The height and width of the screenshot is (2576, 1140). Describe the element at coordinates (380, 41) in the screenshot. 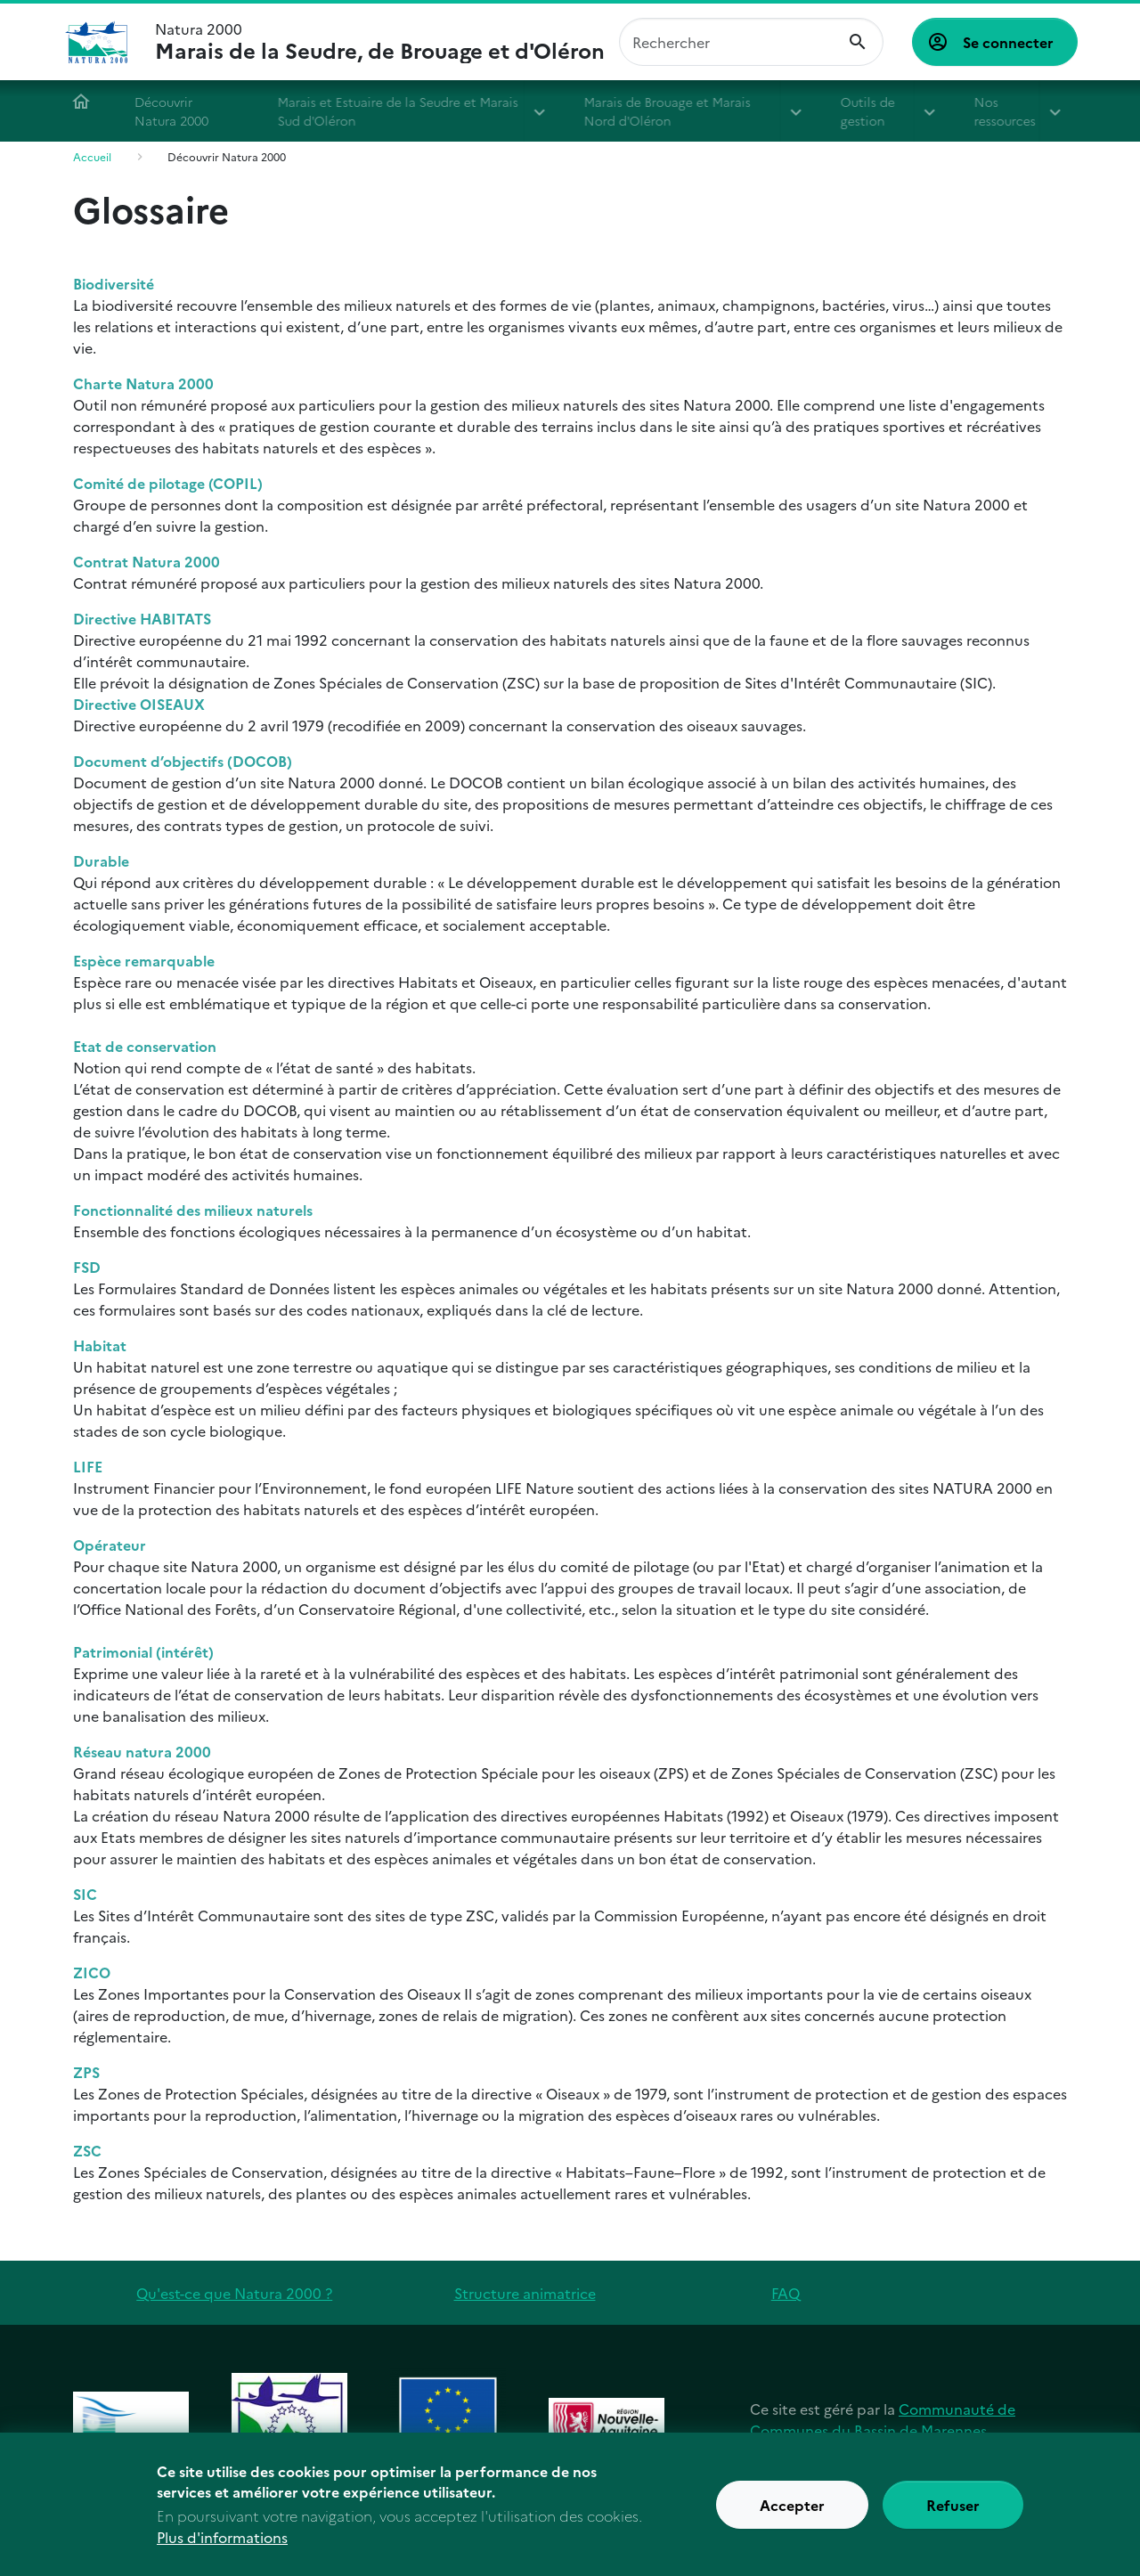

I see `Natura 2000` at that location.